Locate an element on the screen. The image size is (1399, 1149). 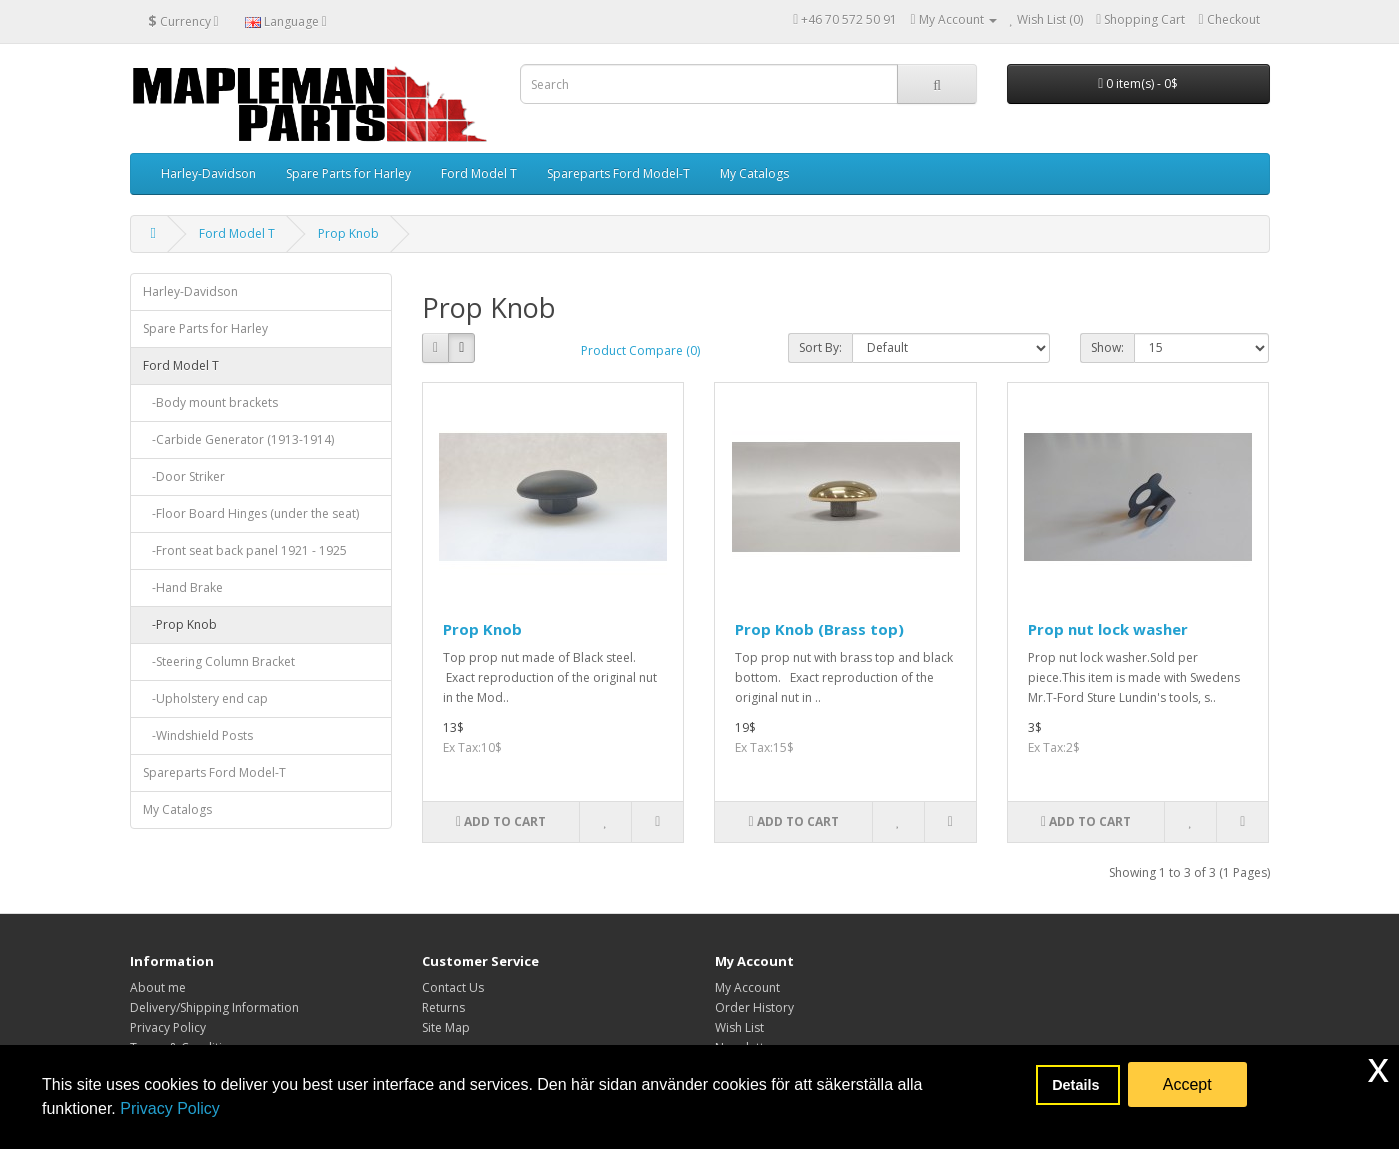
Spare Parts for Harley is located at coordinates (348, 173).